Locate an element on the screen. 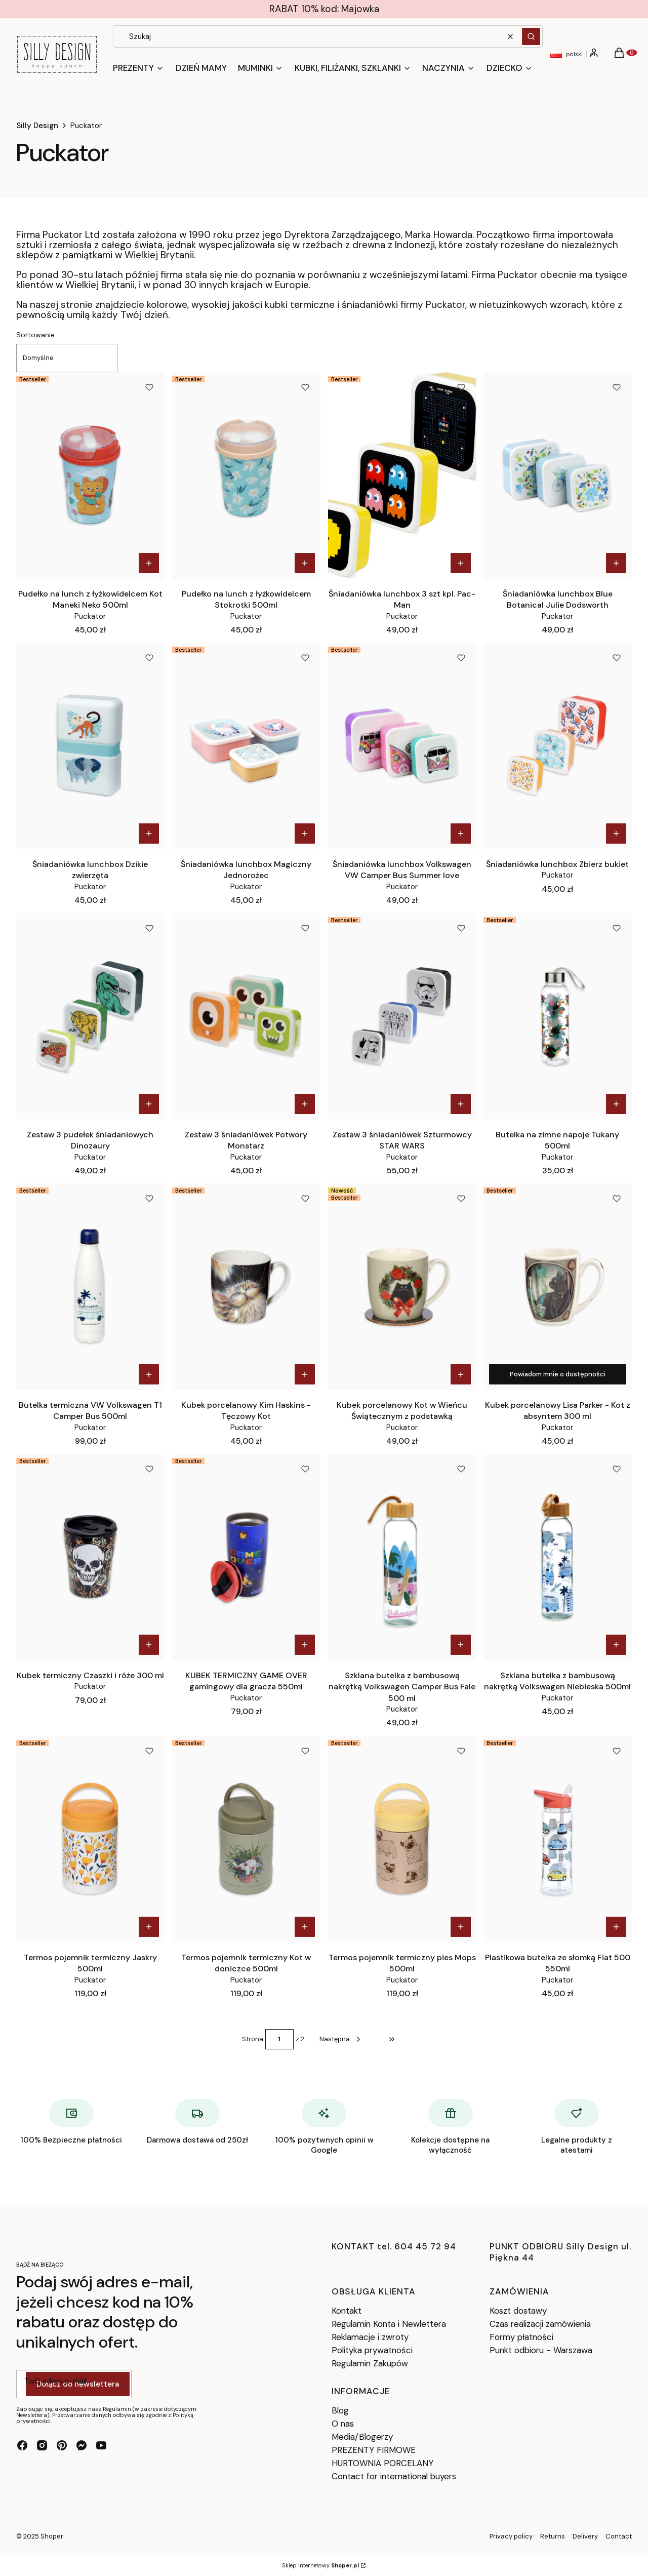  [Przejdź do produktu Pudełko na lunch z łyżkowidelcem Kot Maneki Neko 500ml.] is located at coordinates (90, 475).